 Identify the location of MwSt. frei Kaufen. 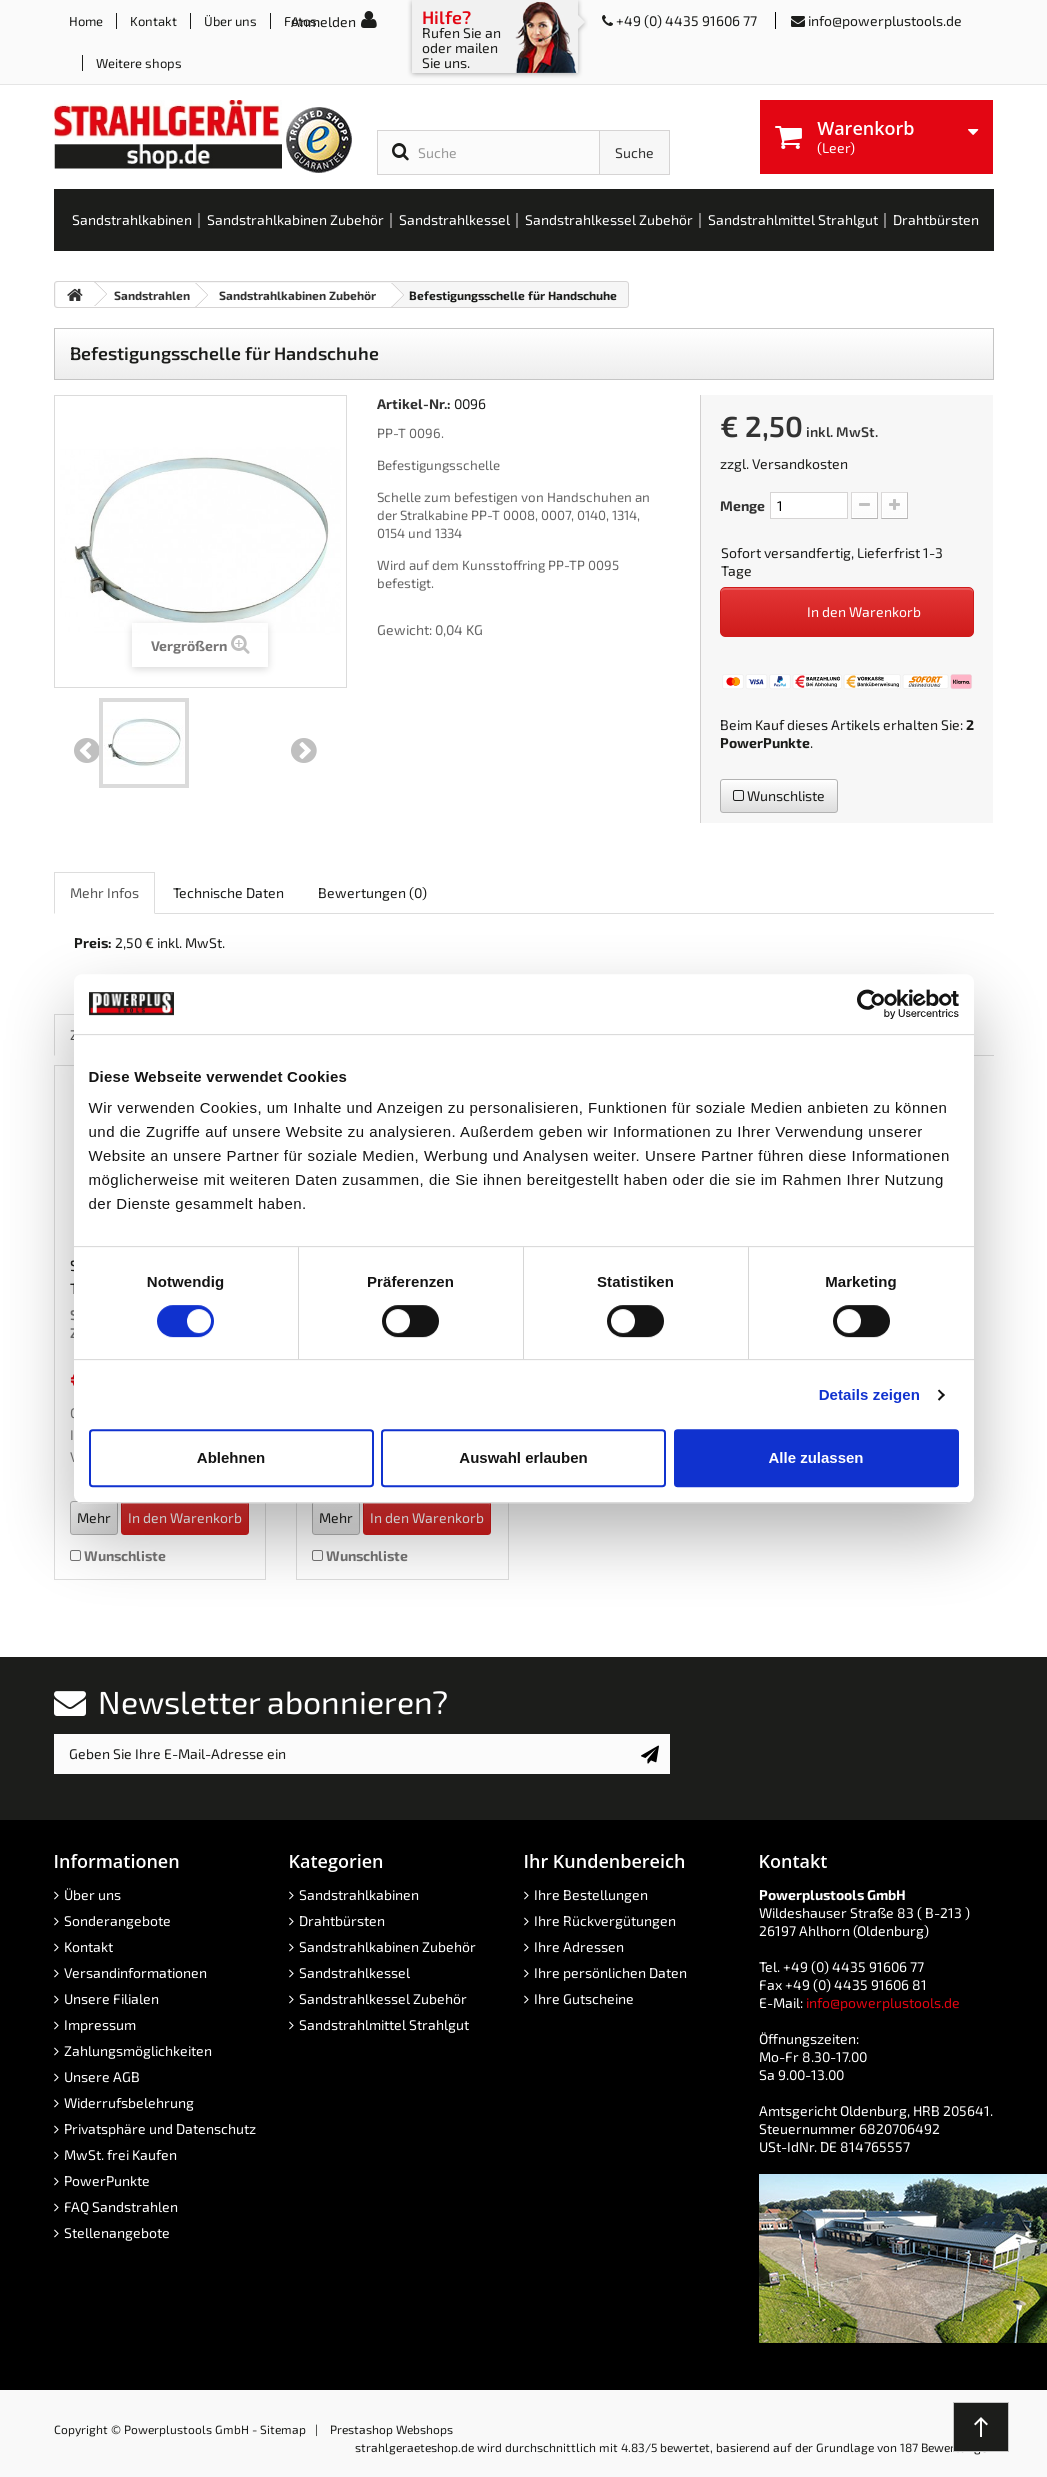
(120, 2154).